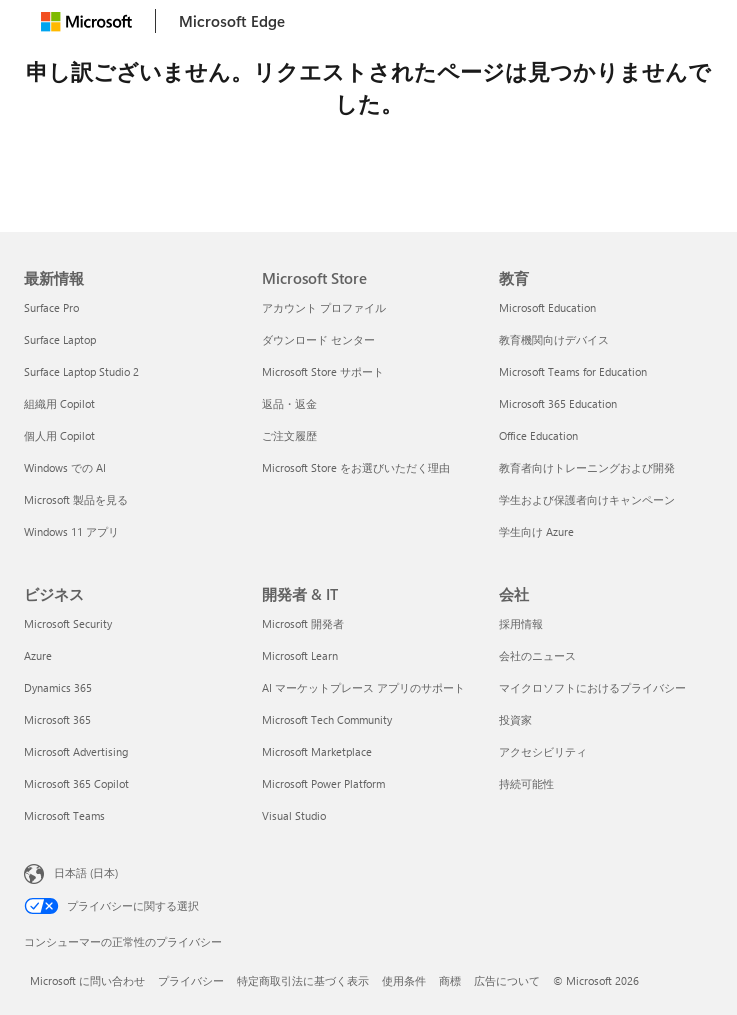  I want to click on アクセシビリティ [アクセシビリティ 会社], so click(543, 751).